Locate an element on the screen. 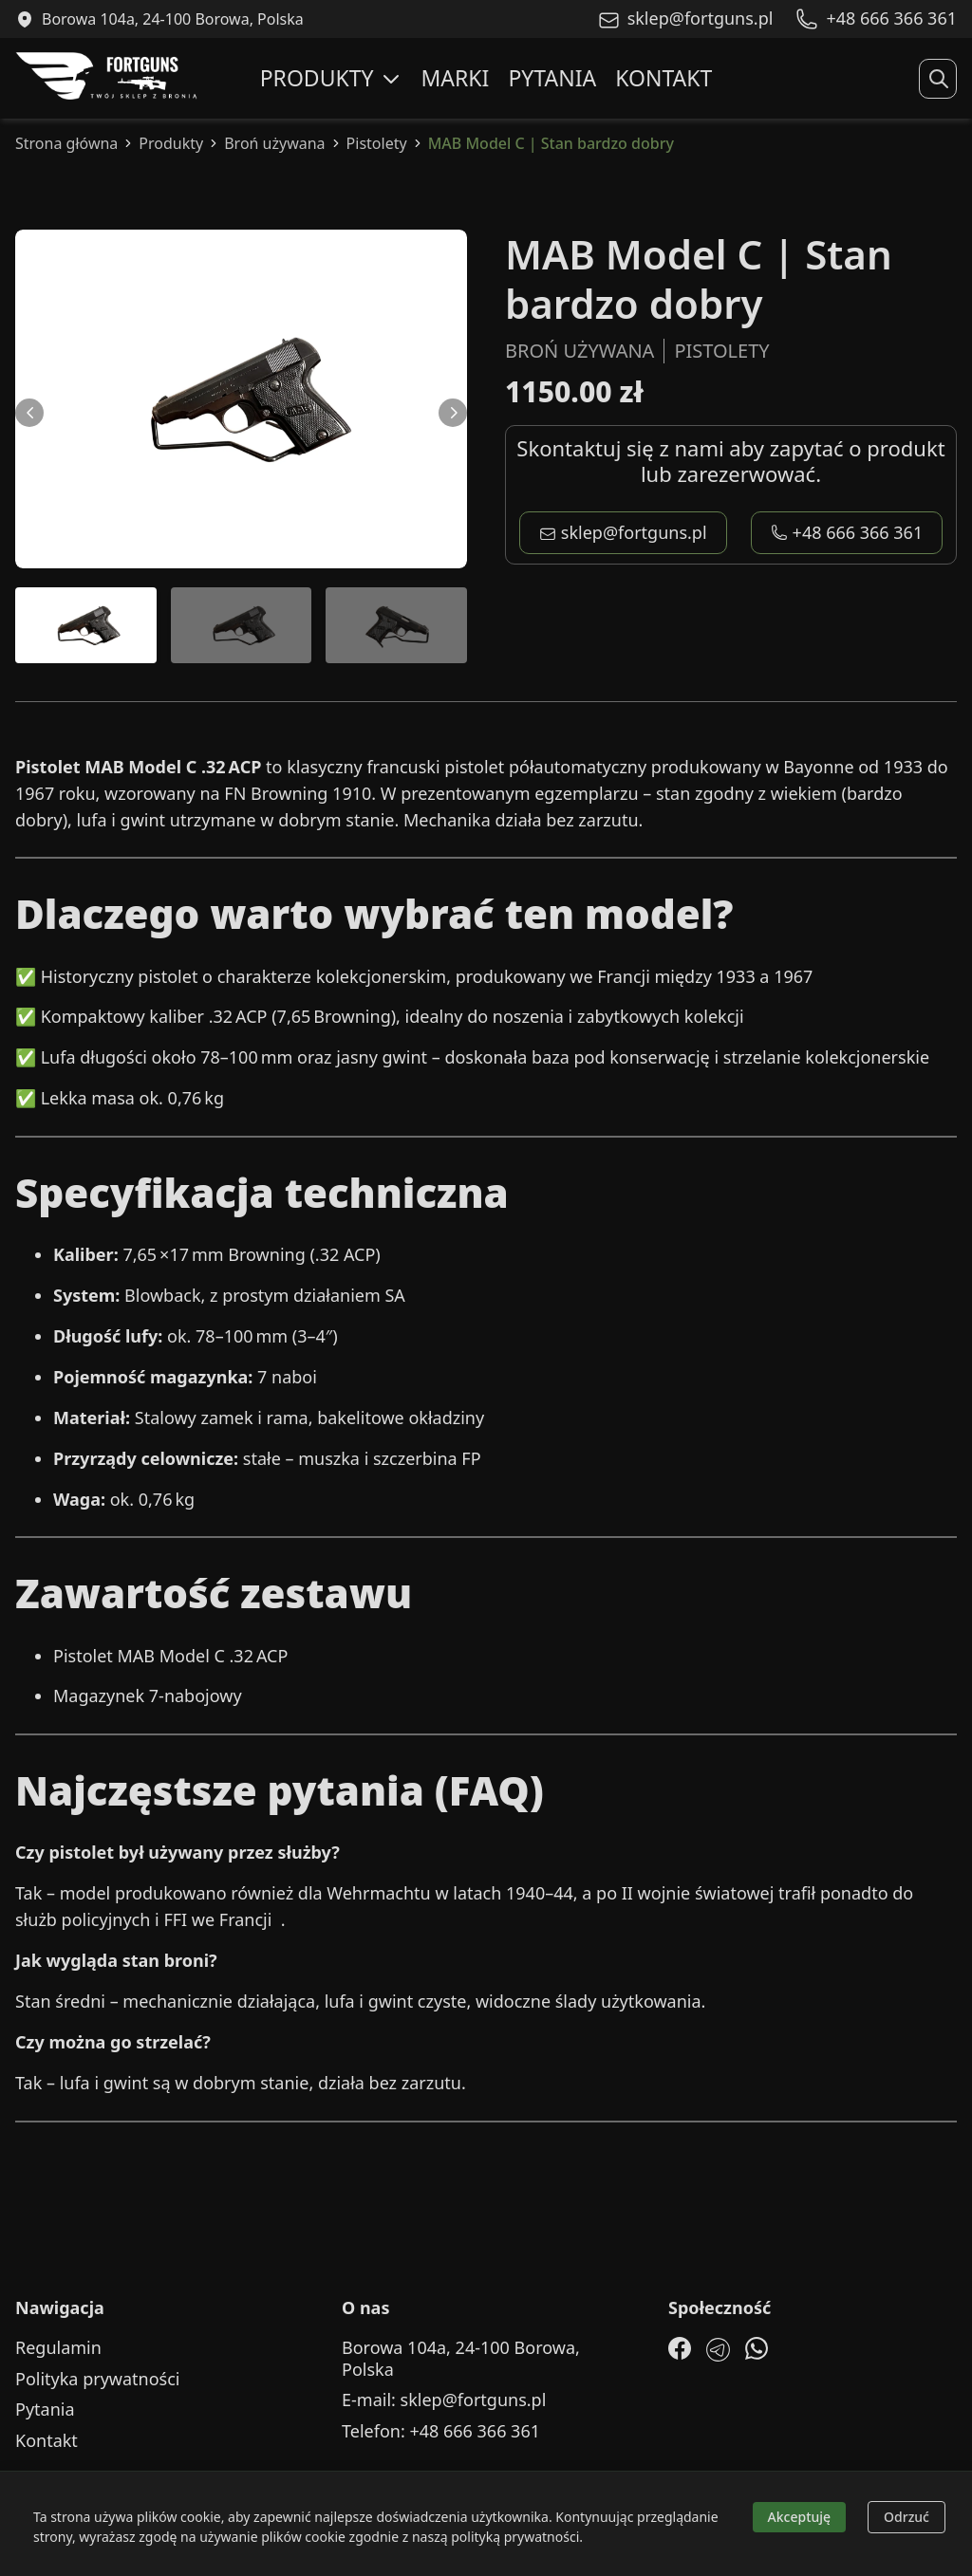 The image size is (972, 2576). Marki is located at coordinates (455, 78).